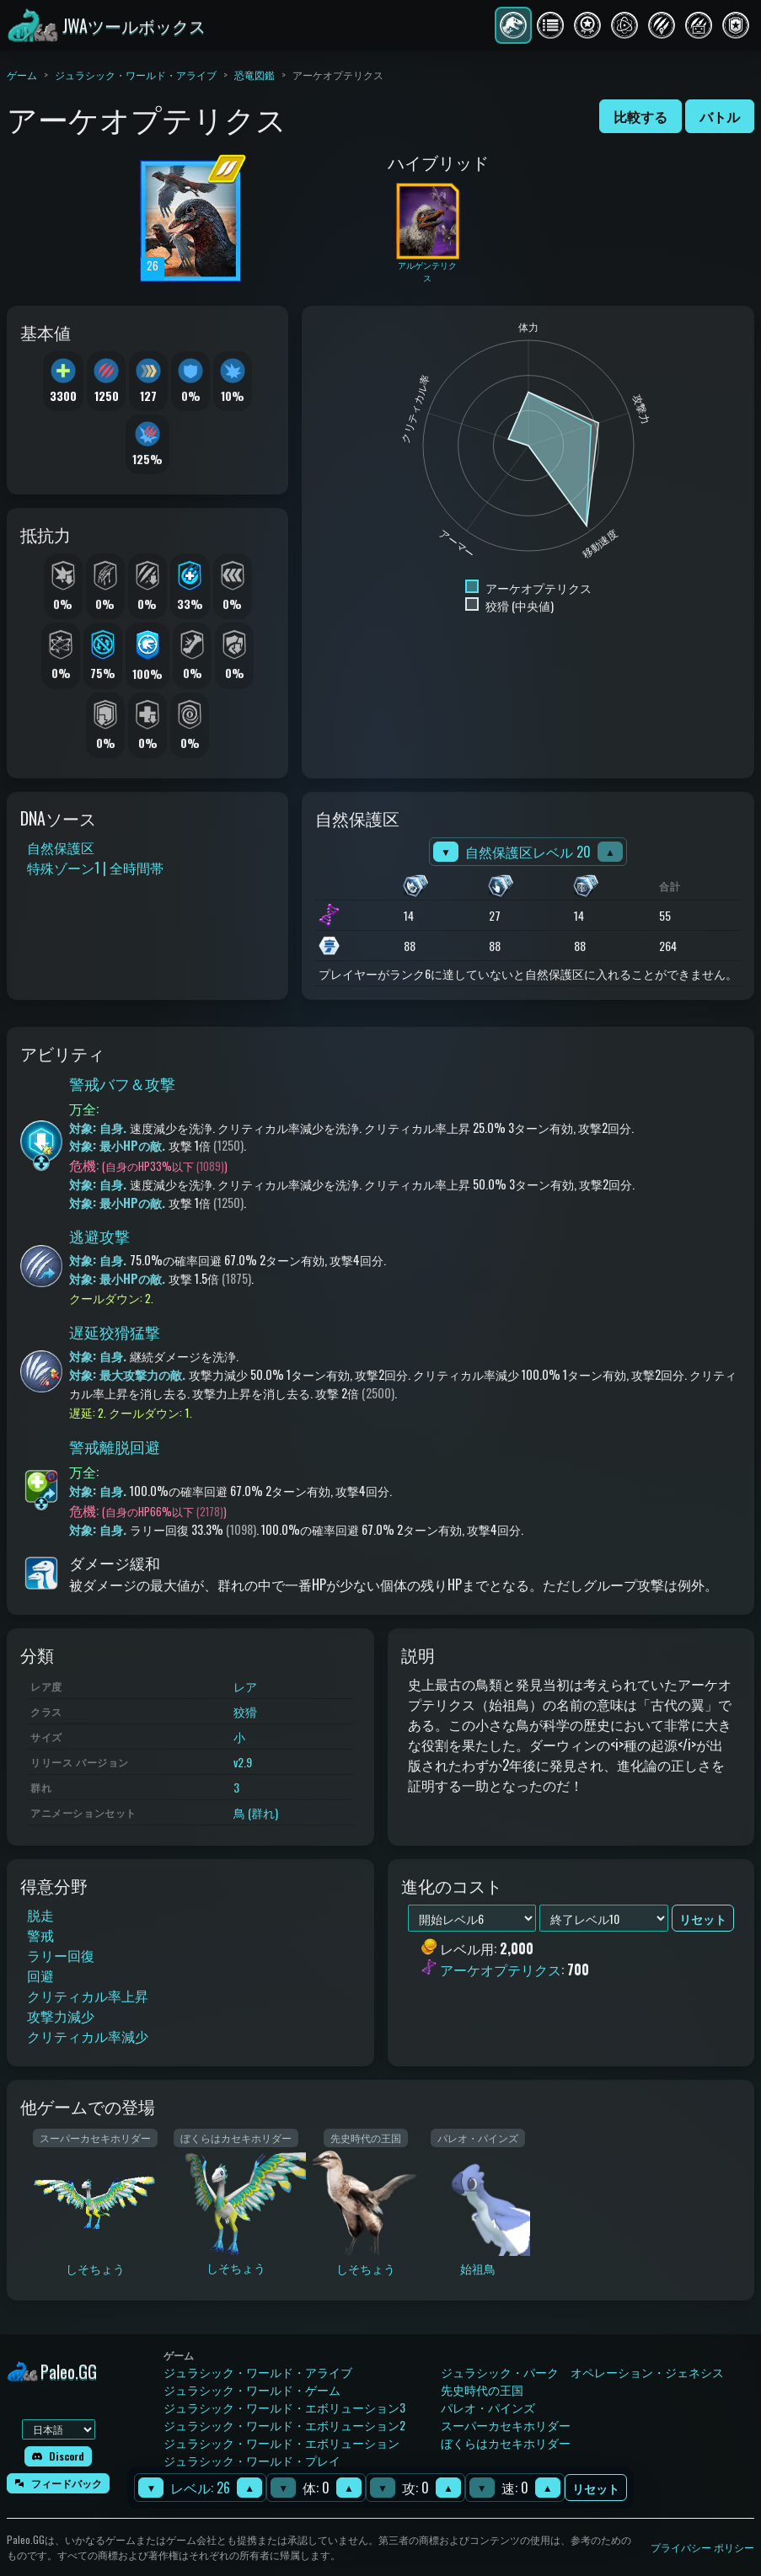  I want to click on 遅延狡猾猛撃, so click(114, 1332).